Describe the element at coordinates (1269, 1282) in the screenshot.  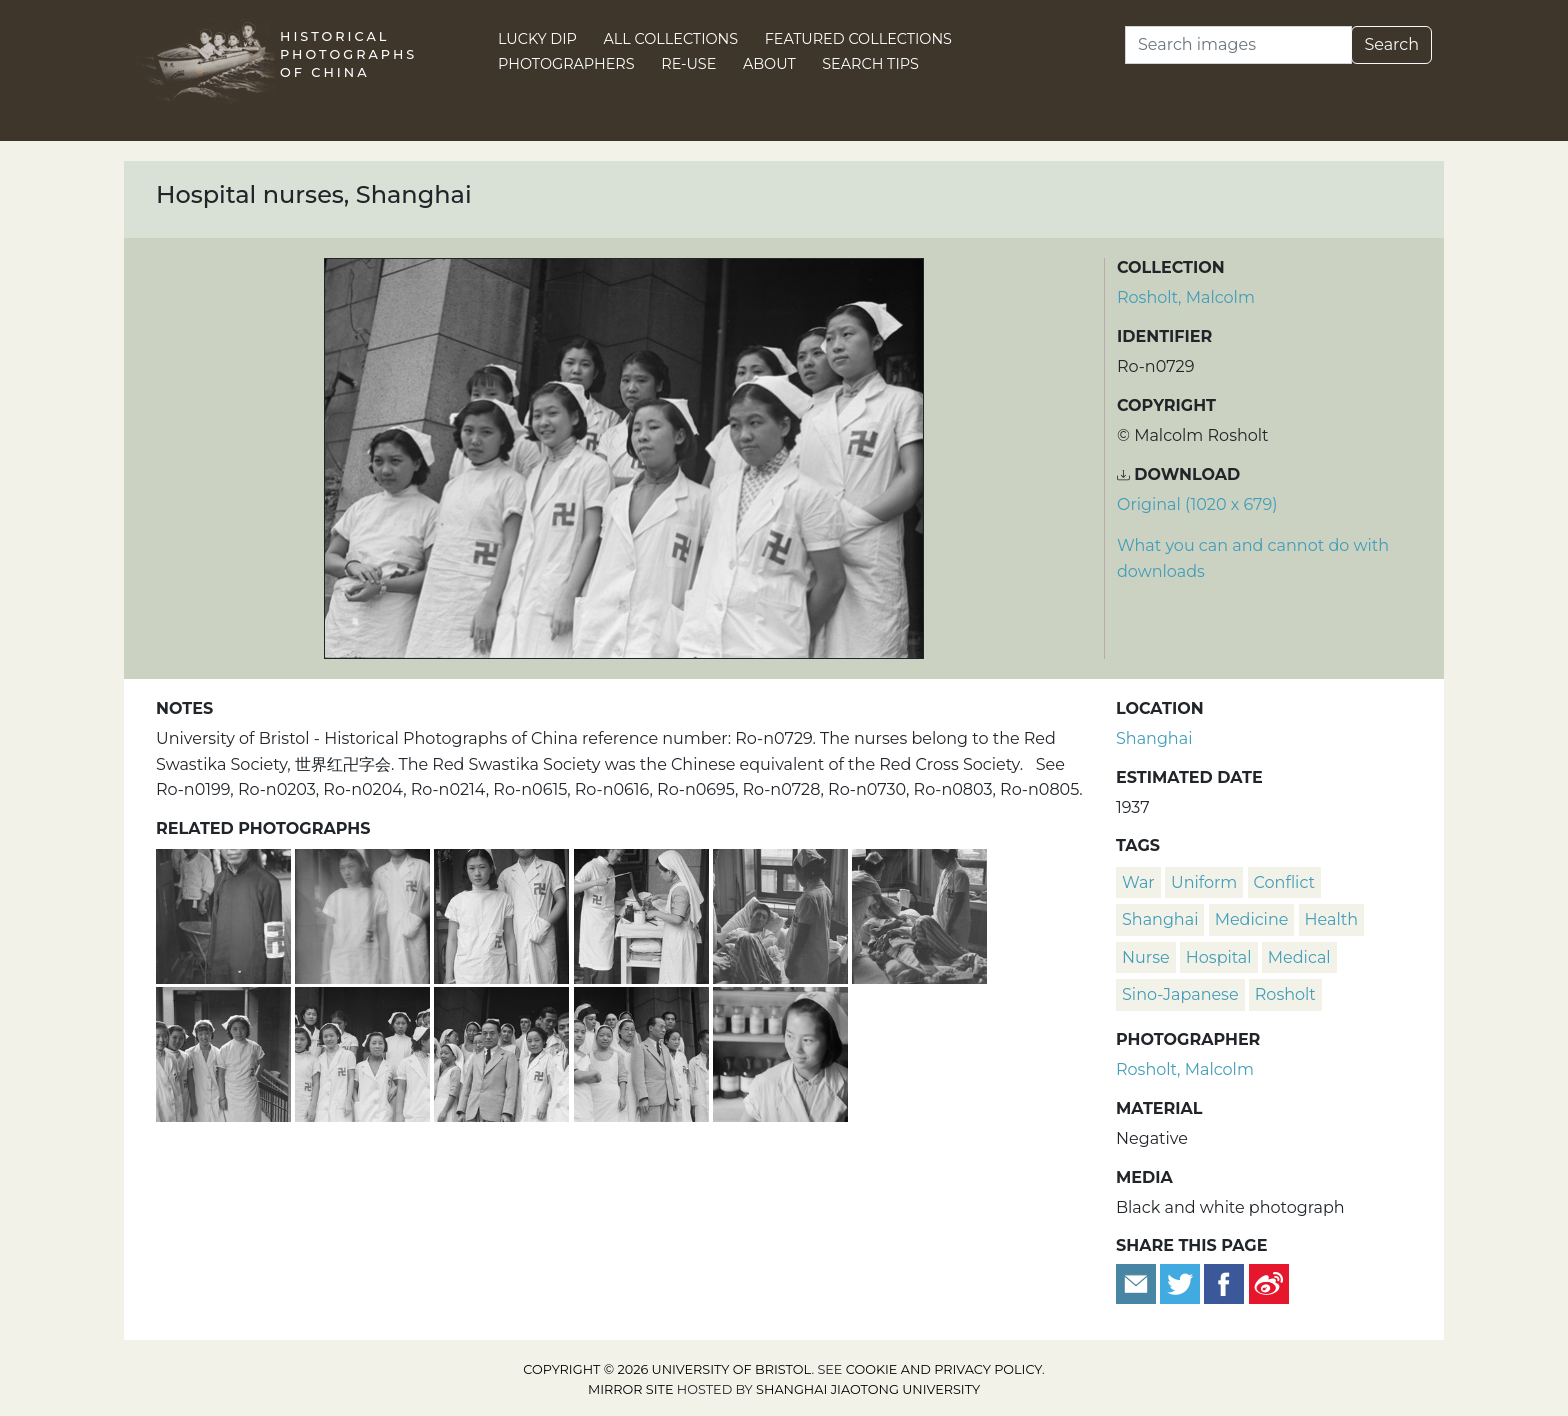
I see `[Share on Weibo]` at that location.